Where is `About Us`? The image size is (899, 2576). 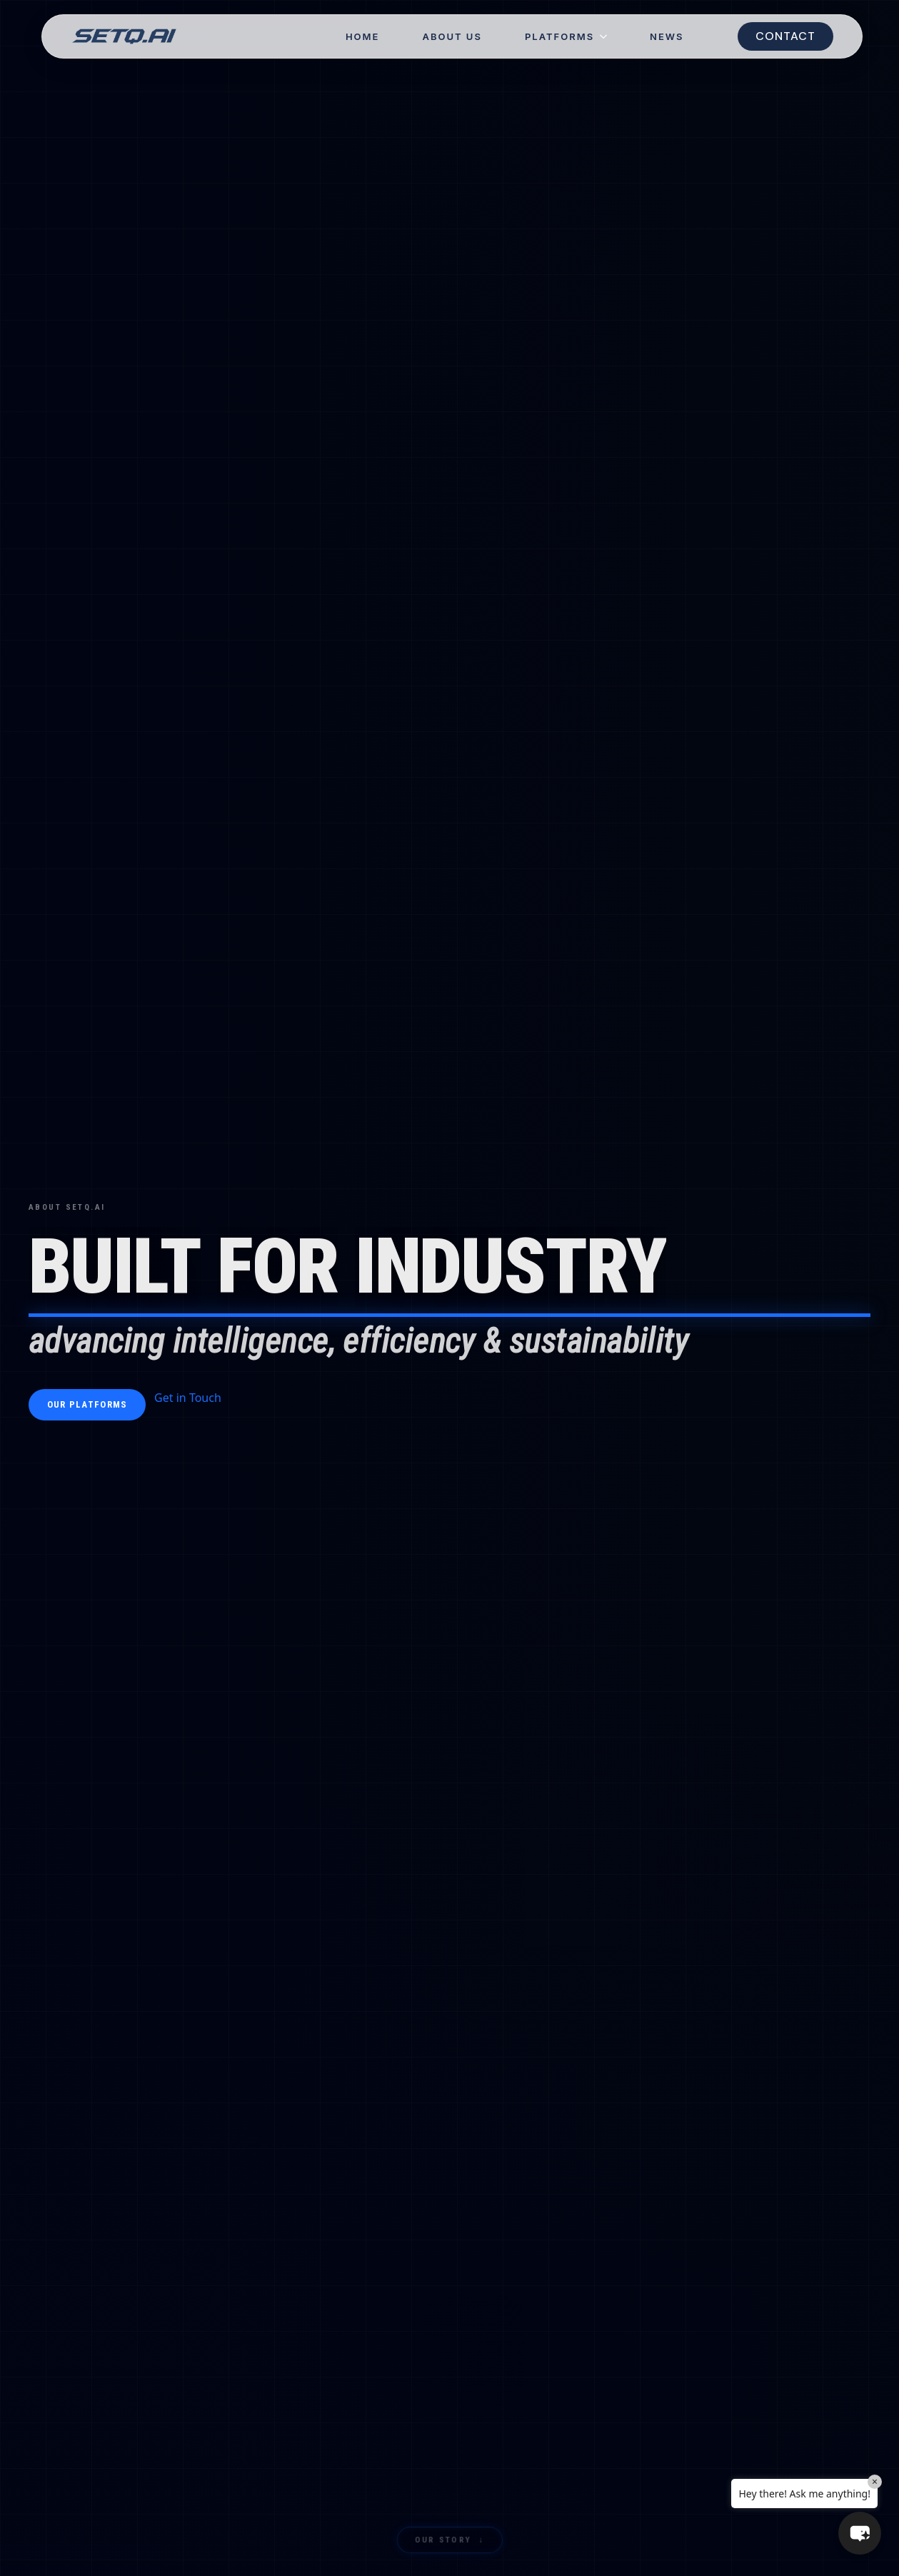
About Us is located at coordinates (451, 36).